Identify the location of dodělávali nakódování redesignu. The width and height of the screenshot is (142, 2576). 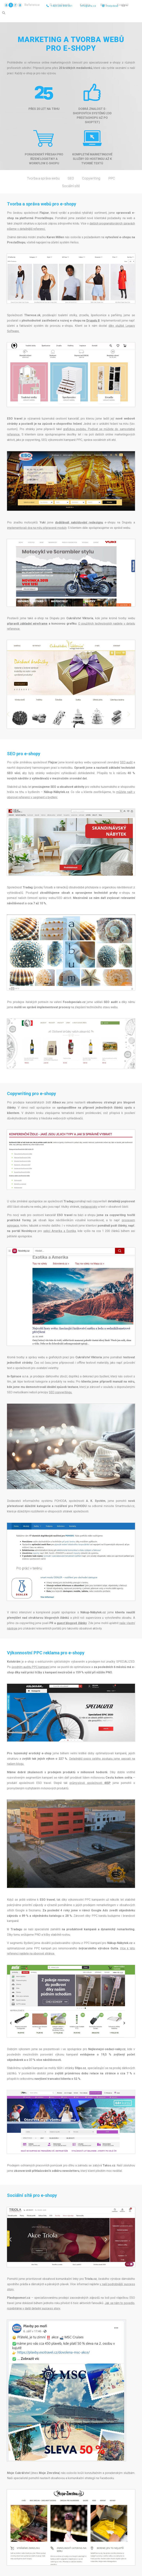
(79, 522).